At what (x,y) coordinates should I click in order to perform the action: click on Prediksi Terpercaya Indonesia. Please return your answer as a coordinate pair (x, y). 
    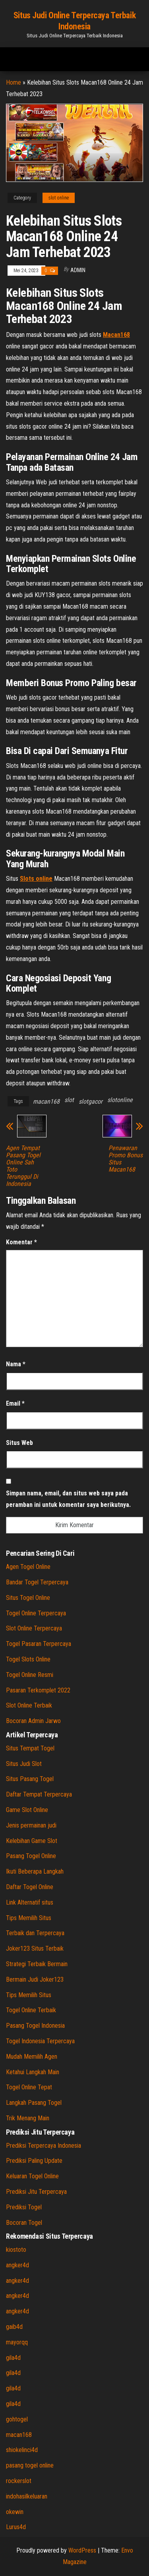
    Looking at the image, I should click on (43, 2145).